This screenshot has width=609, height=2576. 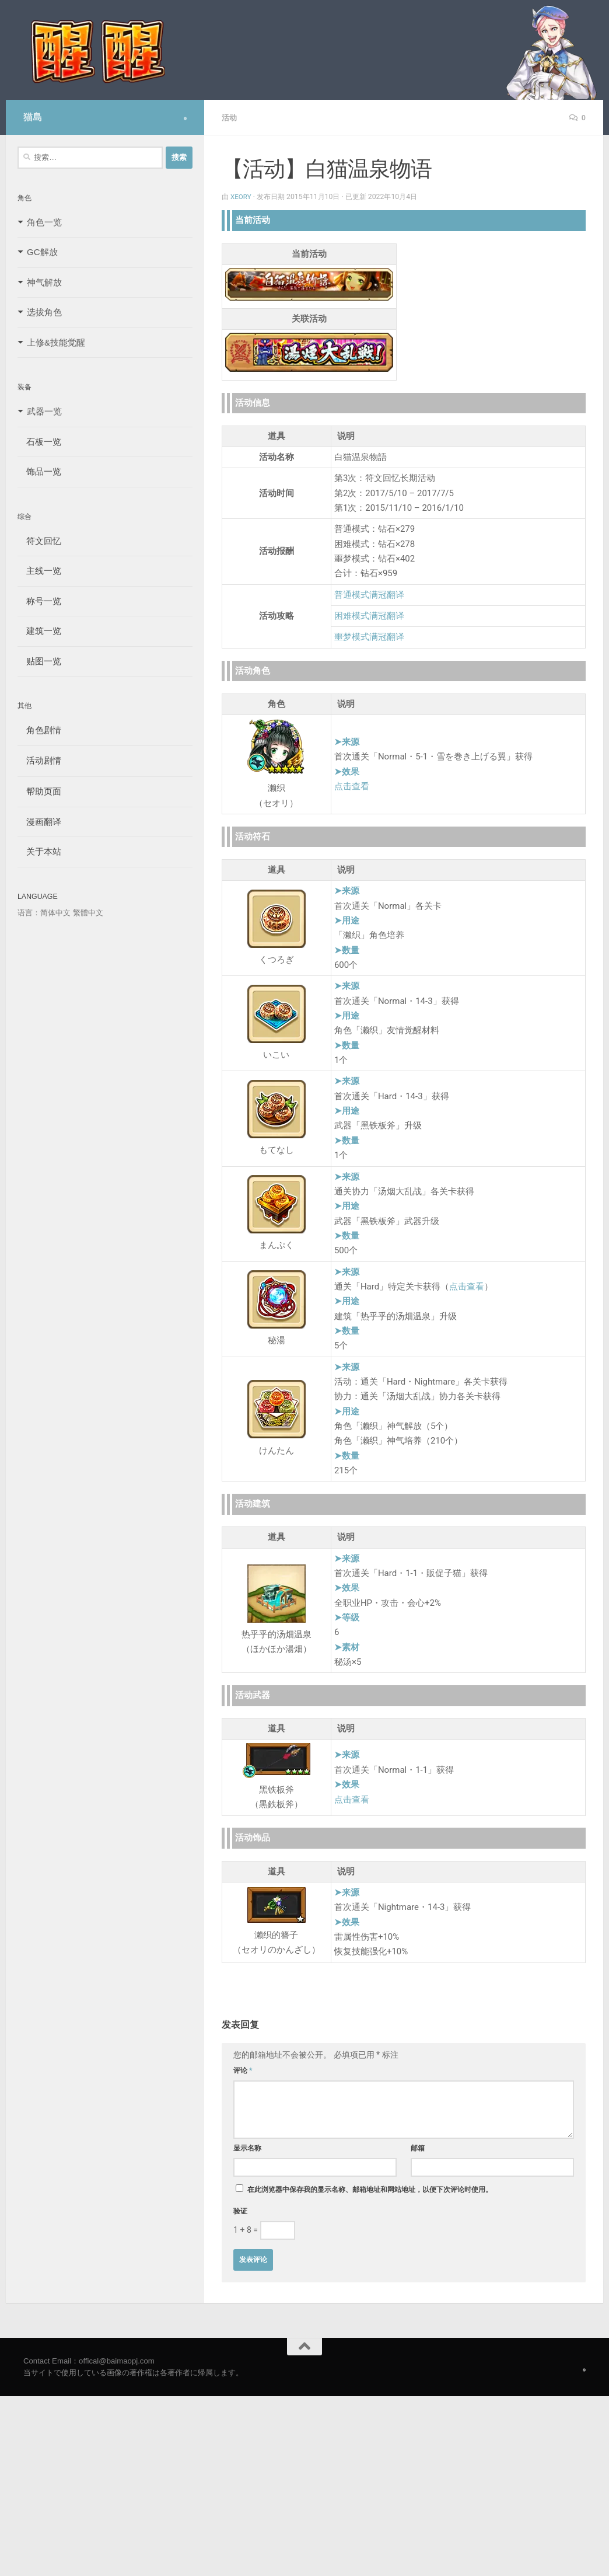 What do you see at coordinates (418, 2147) in the screenshot?
I see `邮箱` at bounding box center [418, 2147].